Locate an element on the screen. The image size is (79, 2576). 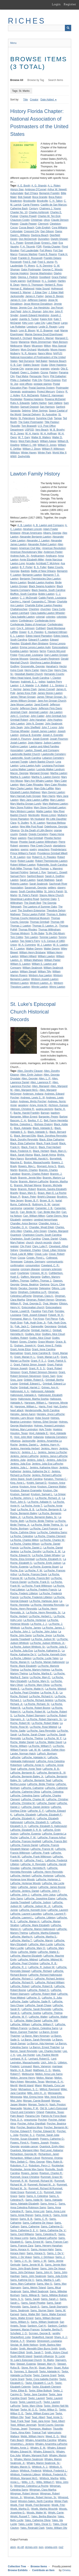
Indianola is located at coordinates (38, 1437).